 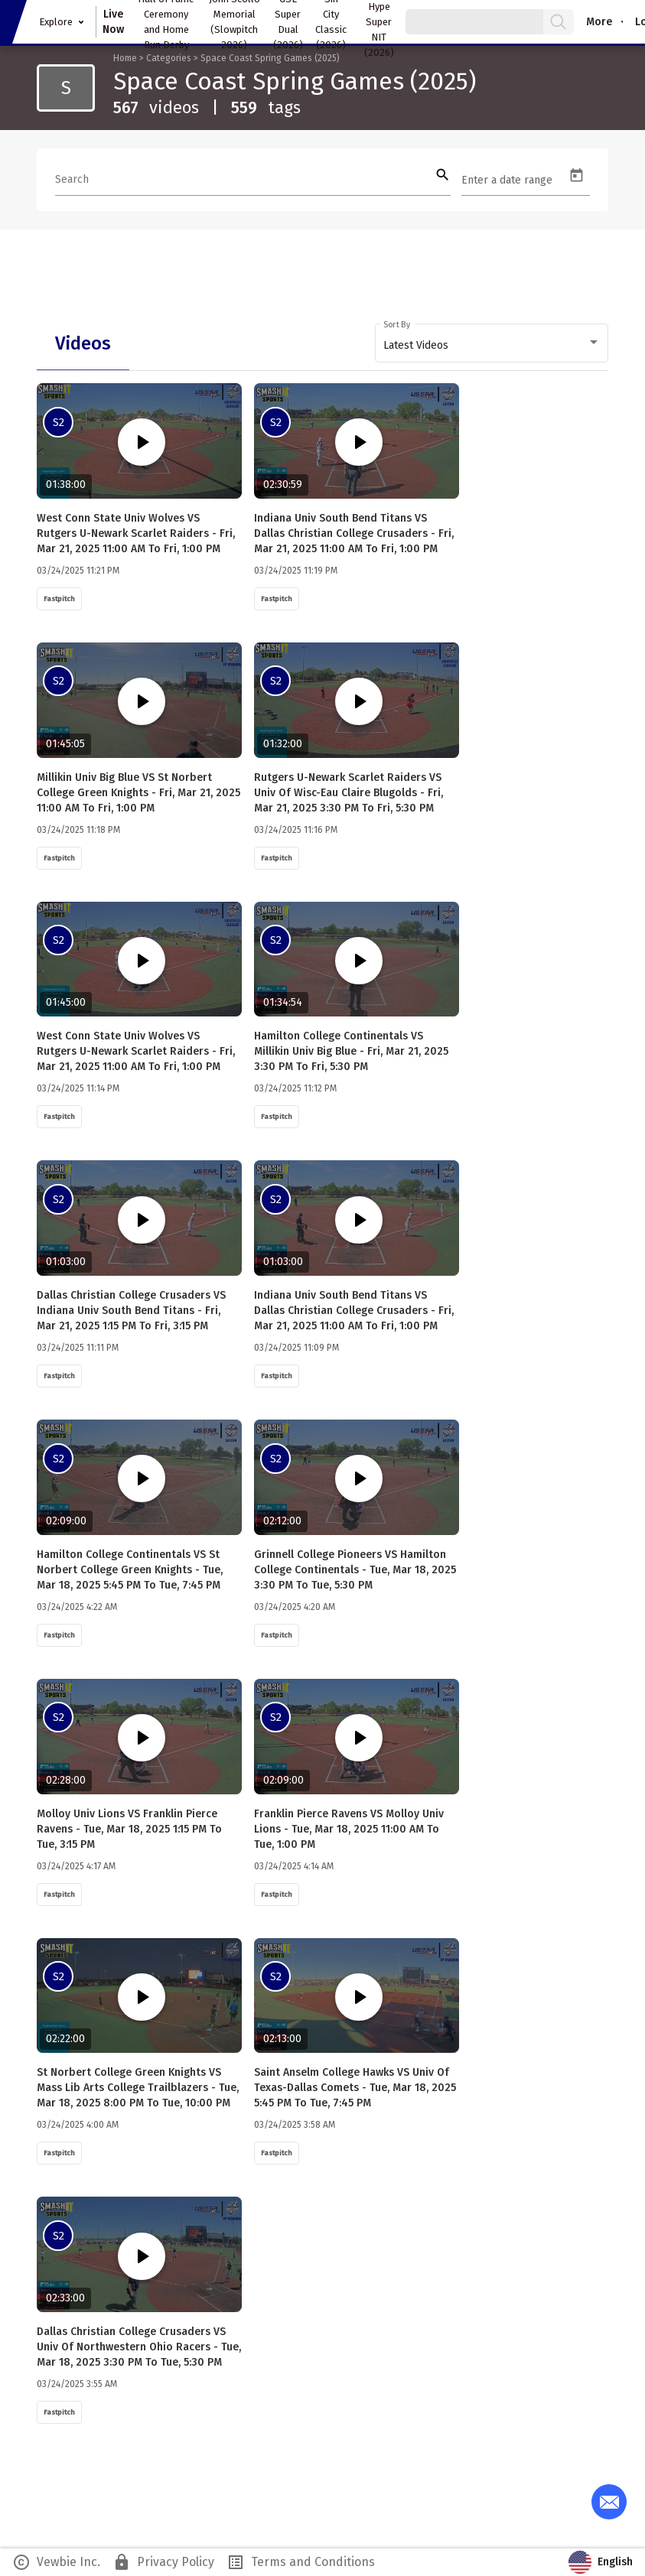 I want to click on 03/24/2025 11:16 PM, so click(x=295, y=830).